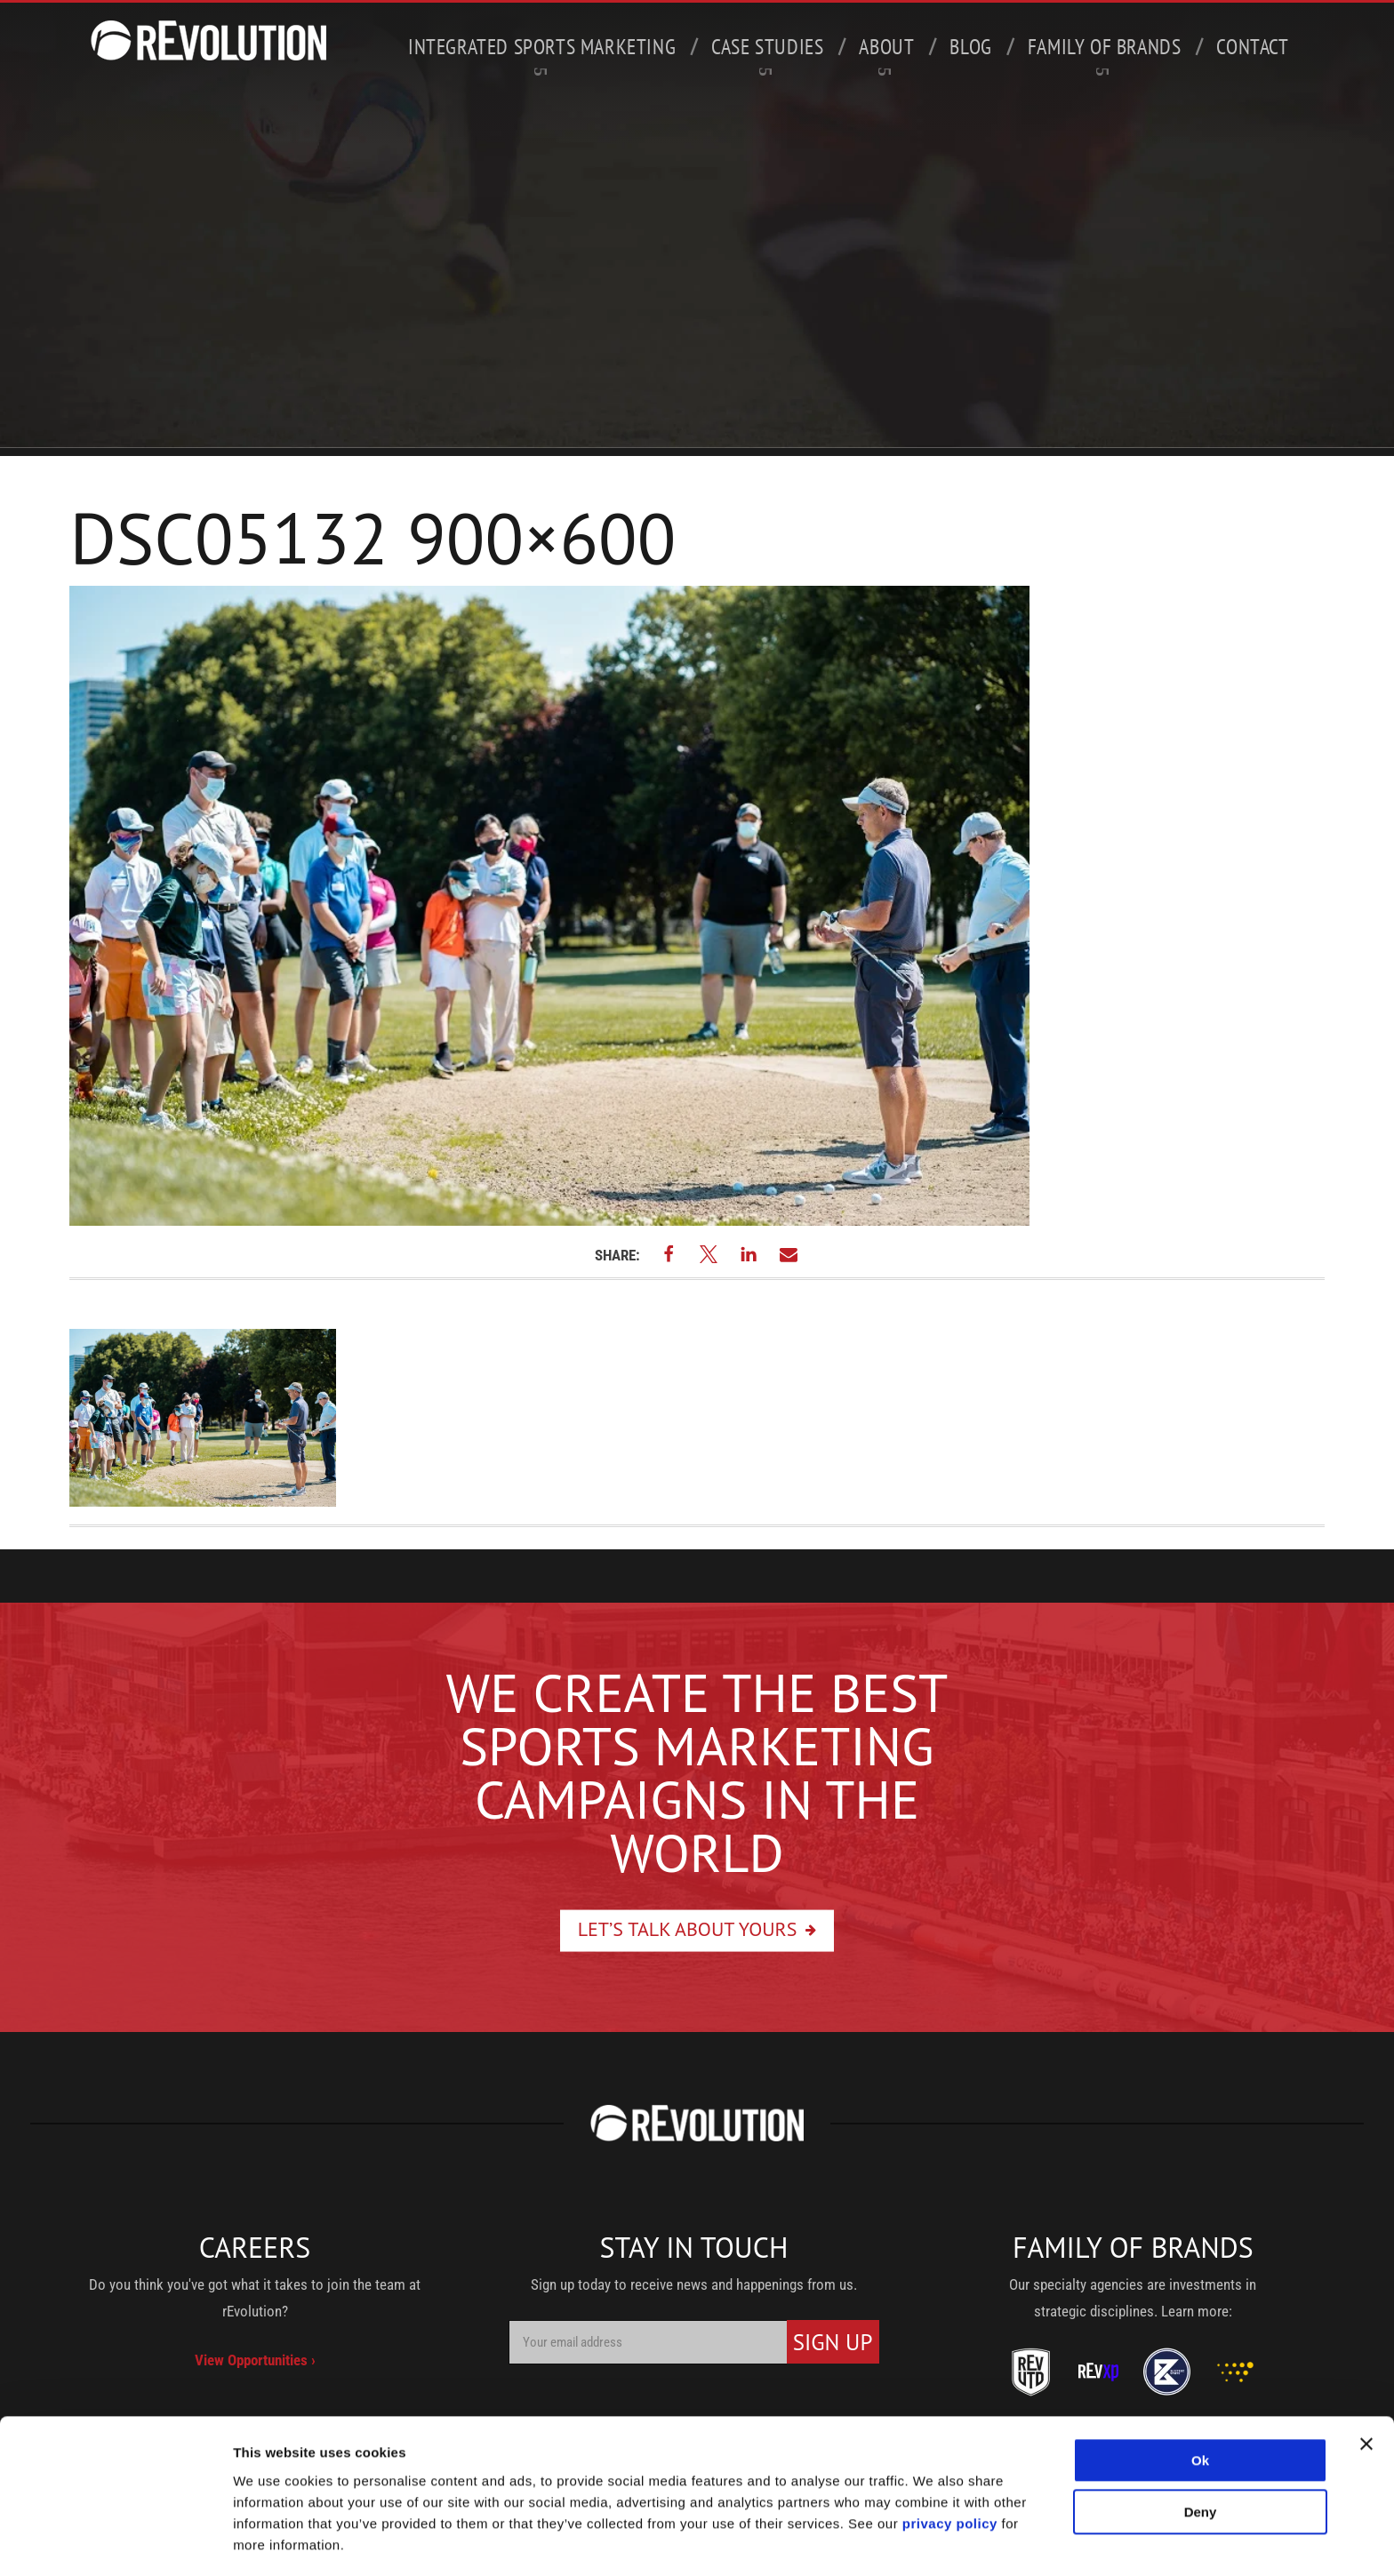 The image size is (1394, 2576). Describe the element at coordinates (767, 54) in the screenshot. I see `Case Studies` at that location.